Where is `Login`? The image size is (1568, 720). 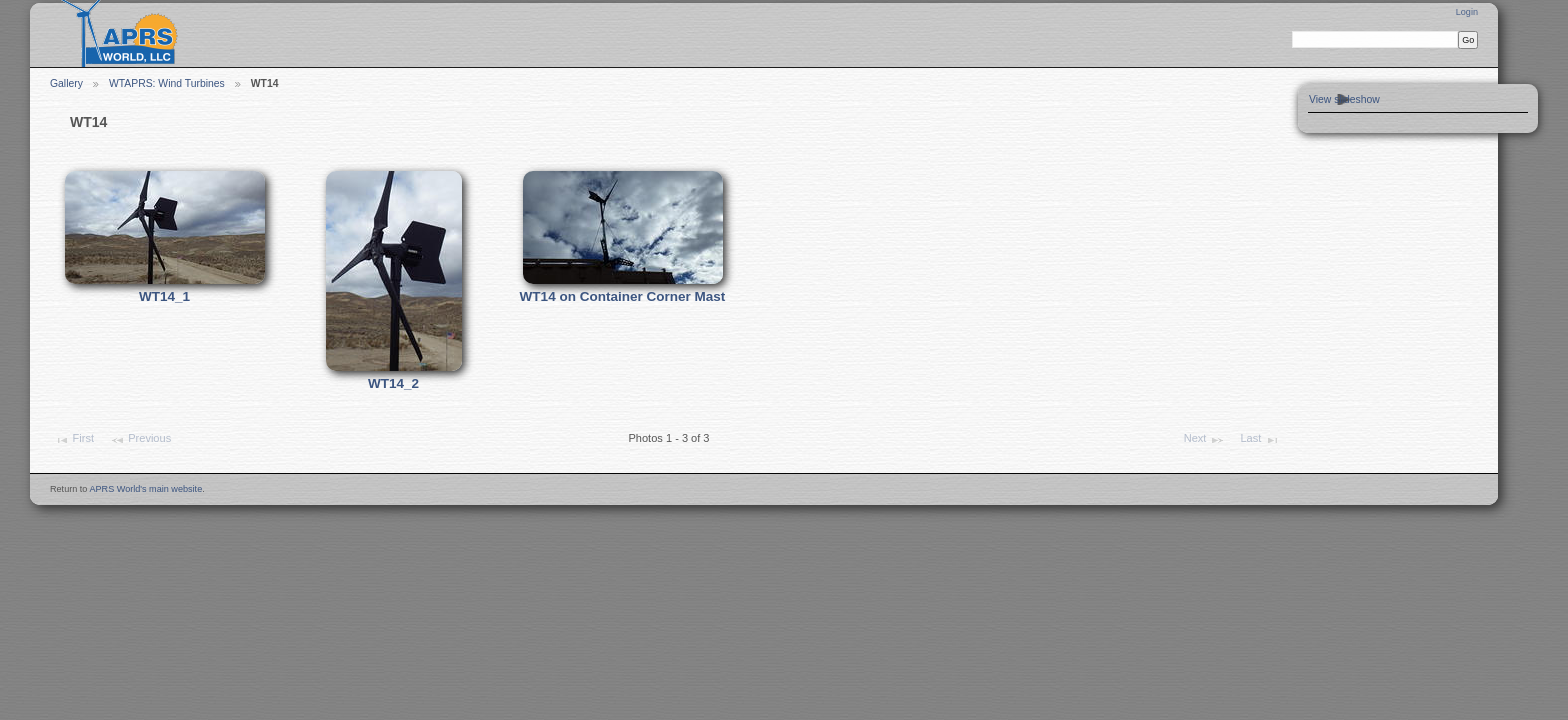
Login is located at coordinates (1467, 12).